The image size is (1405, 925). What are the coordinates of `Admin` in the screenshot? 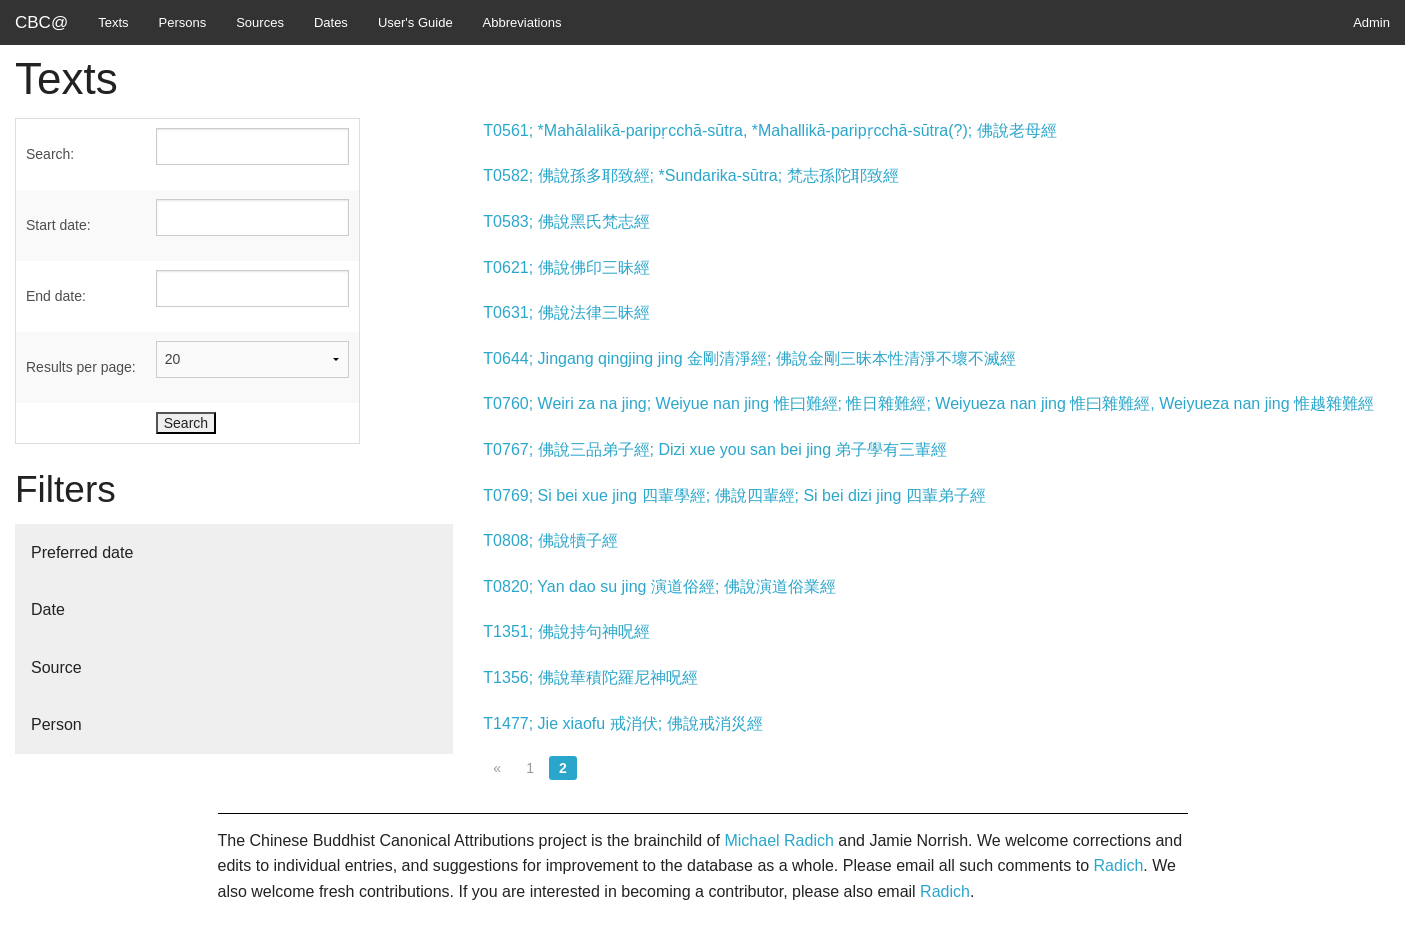 It's located at (1371, 22).